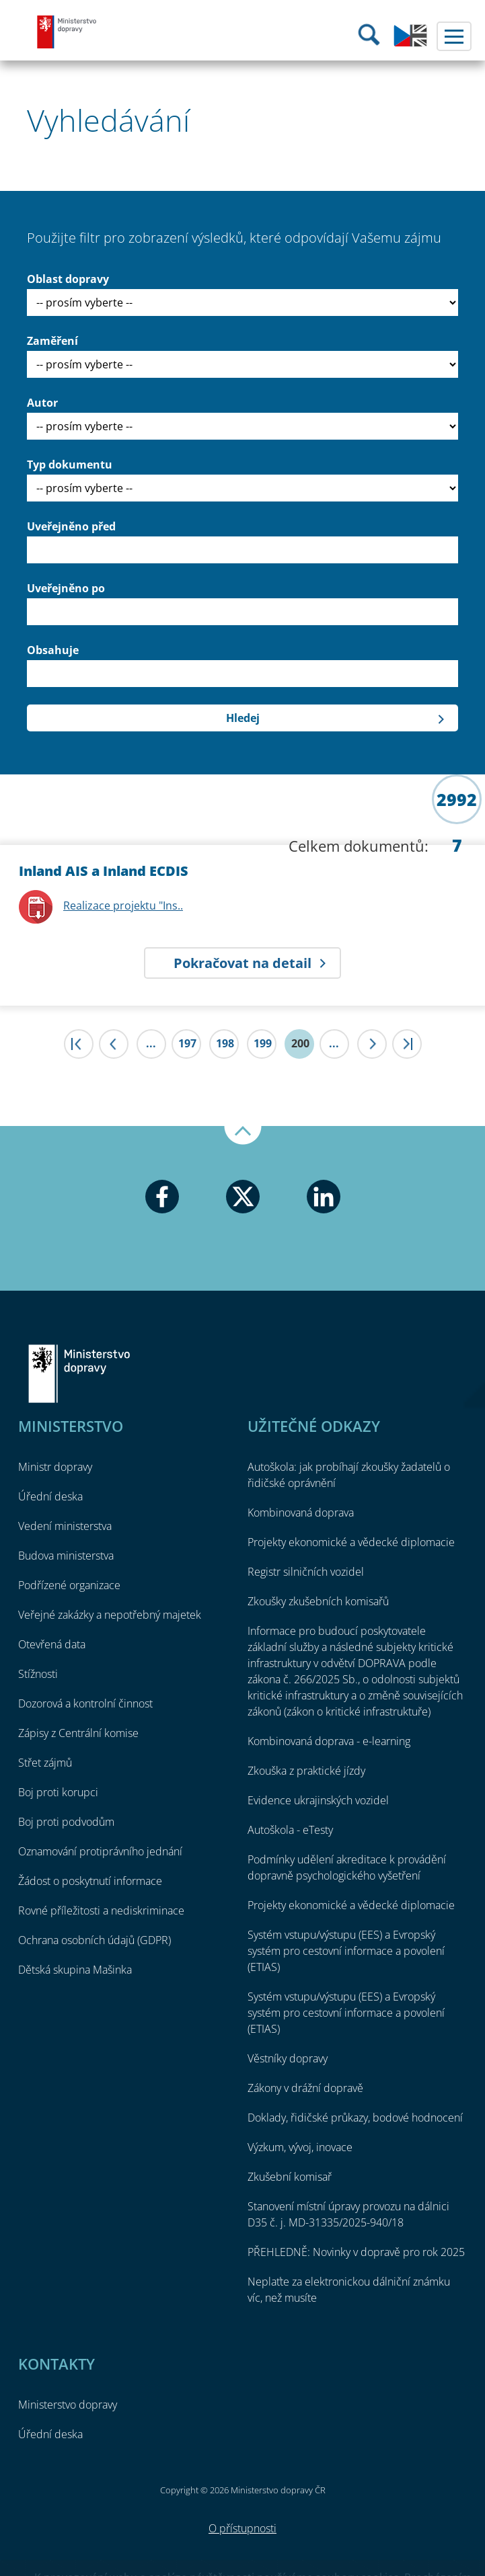 The image size is (485, 2576). What do you see at coordinates (109, 1614) in the screenshot?
I see `Veřejné zakázky a nepotřebný majetek` at bounding box center [109, 1614].